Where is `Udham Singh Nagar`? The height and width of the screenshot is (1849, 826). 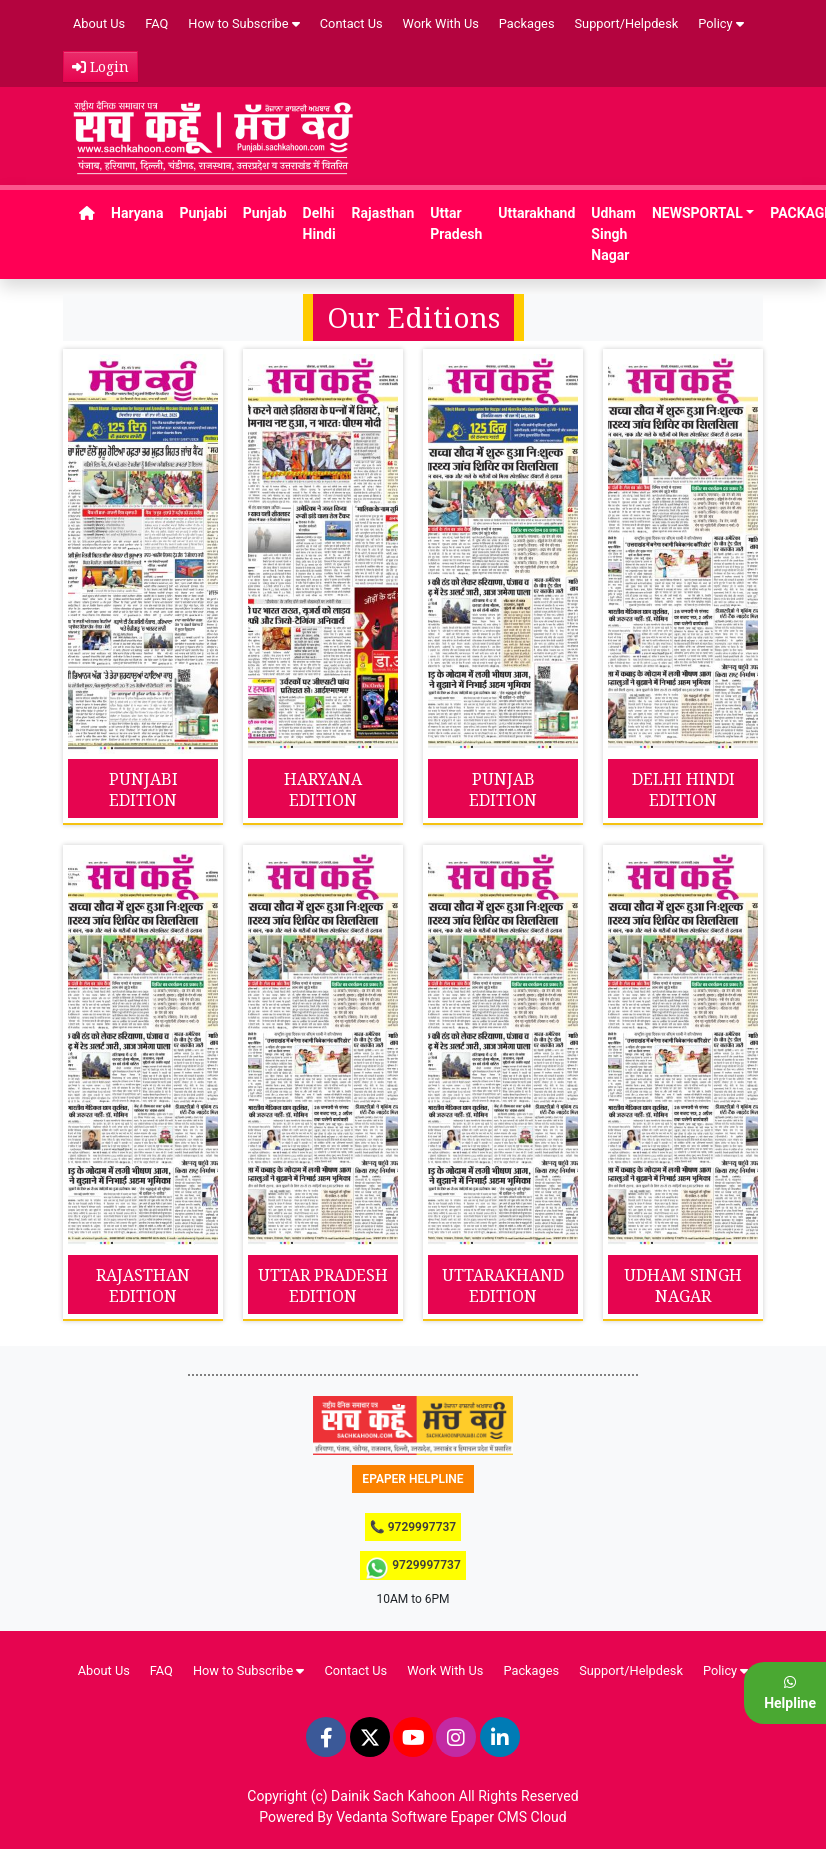 Udham Singh Nagar is located at coordinates (613, 234).